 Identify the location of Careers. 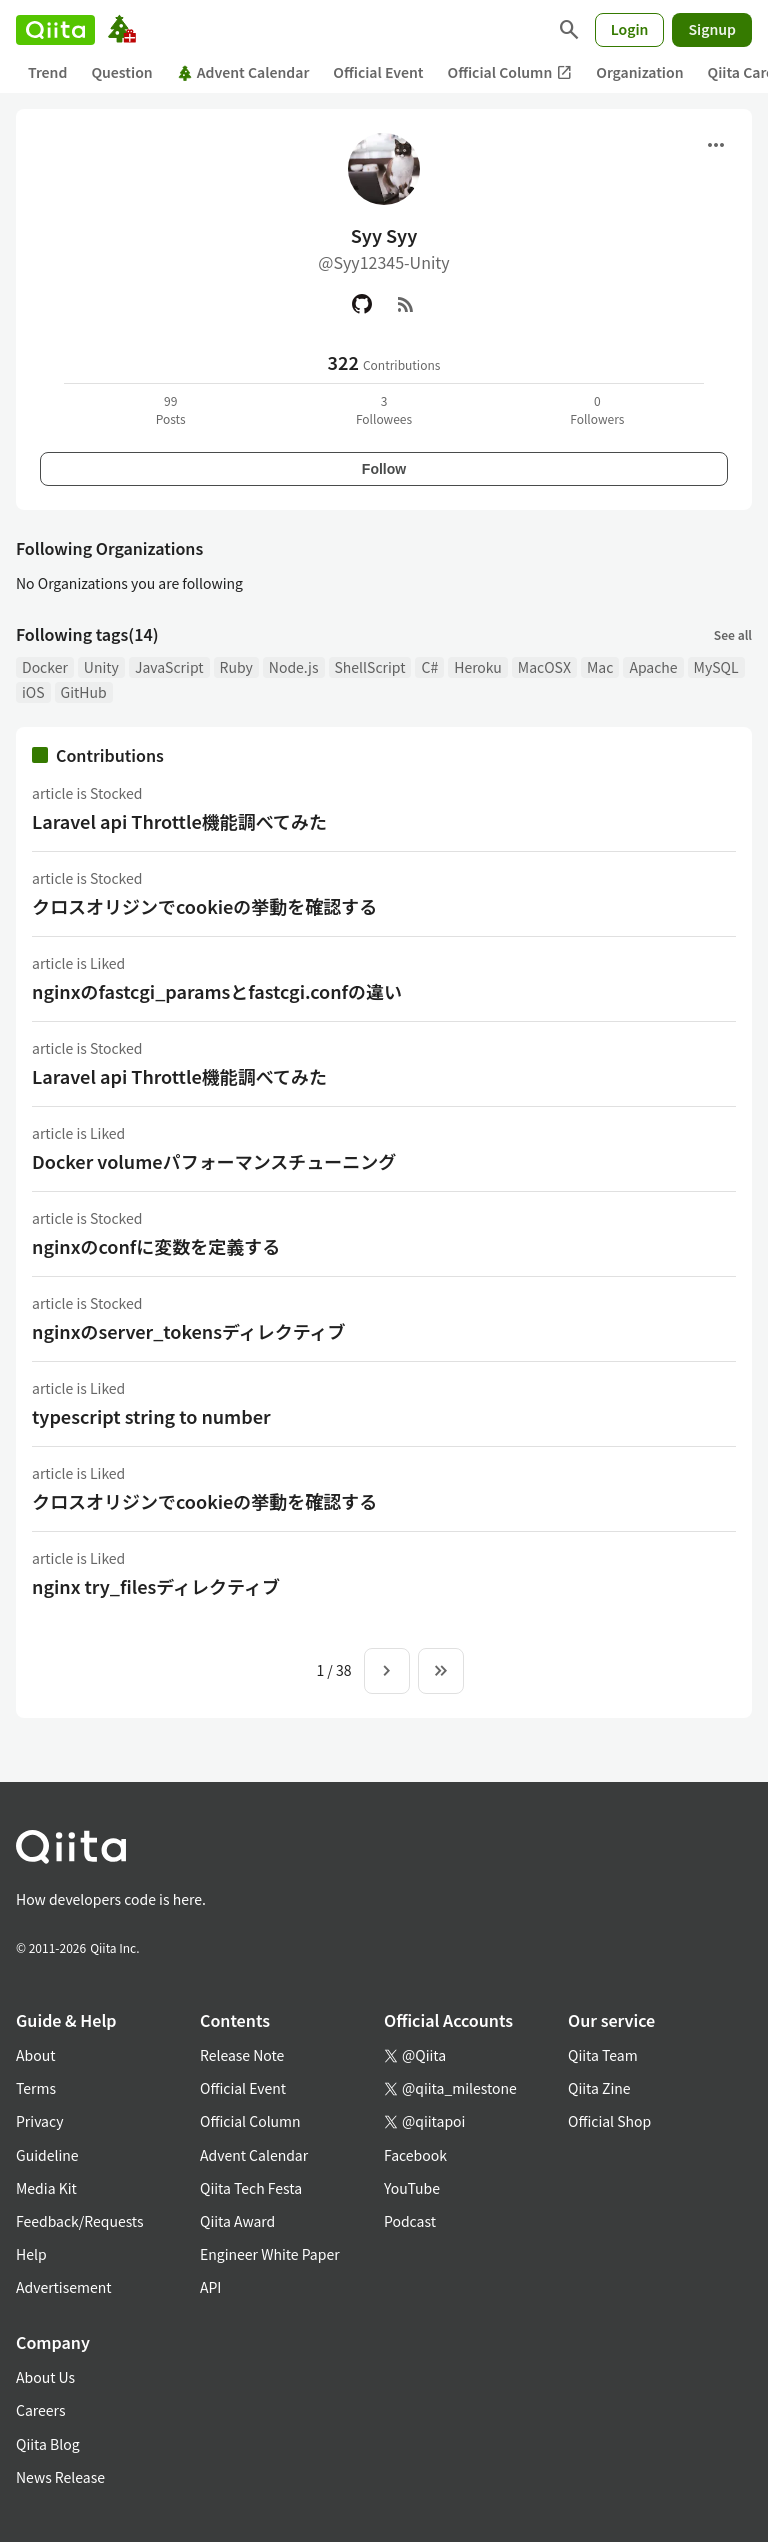
(40, 2410).